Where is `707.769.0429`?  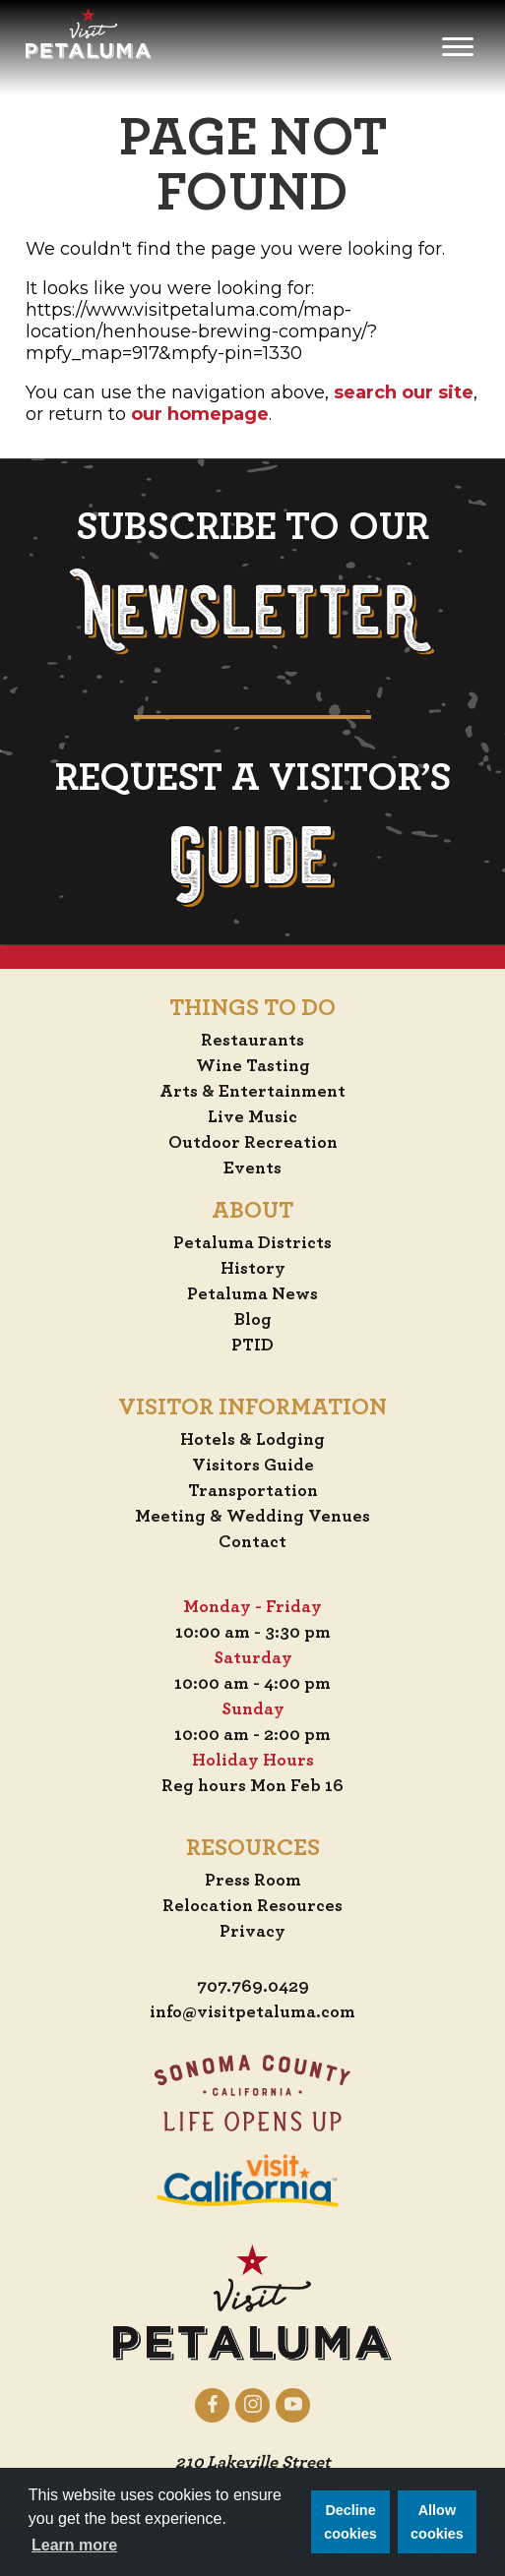 707.769.0429 is located at coordinates (253, 1987).